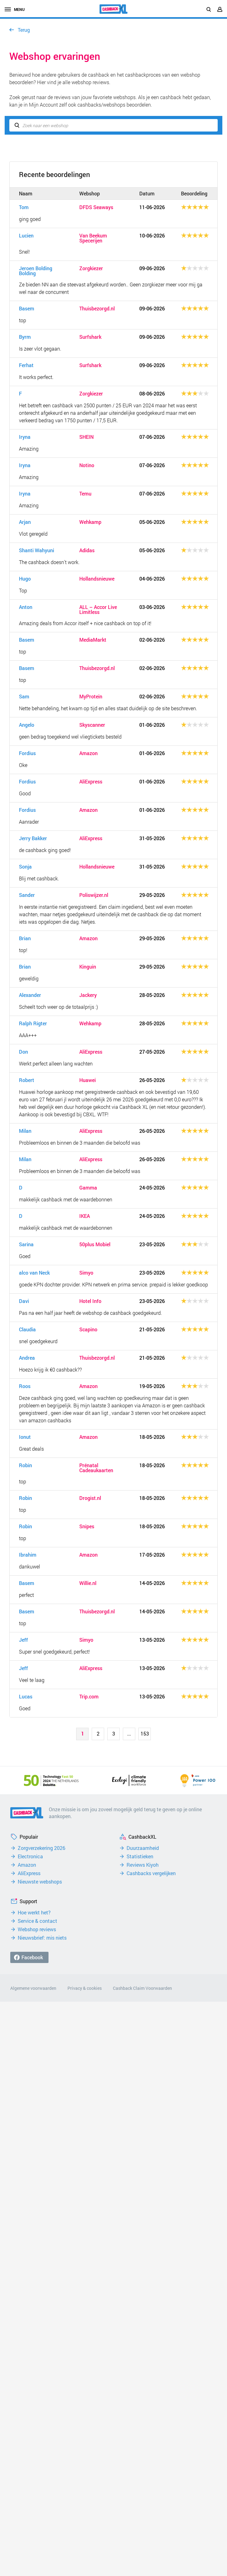  I want to click on Service & contact, so click(37, 1921).